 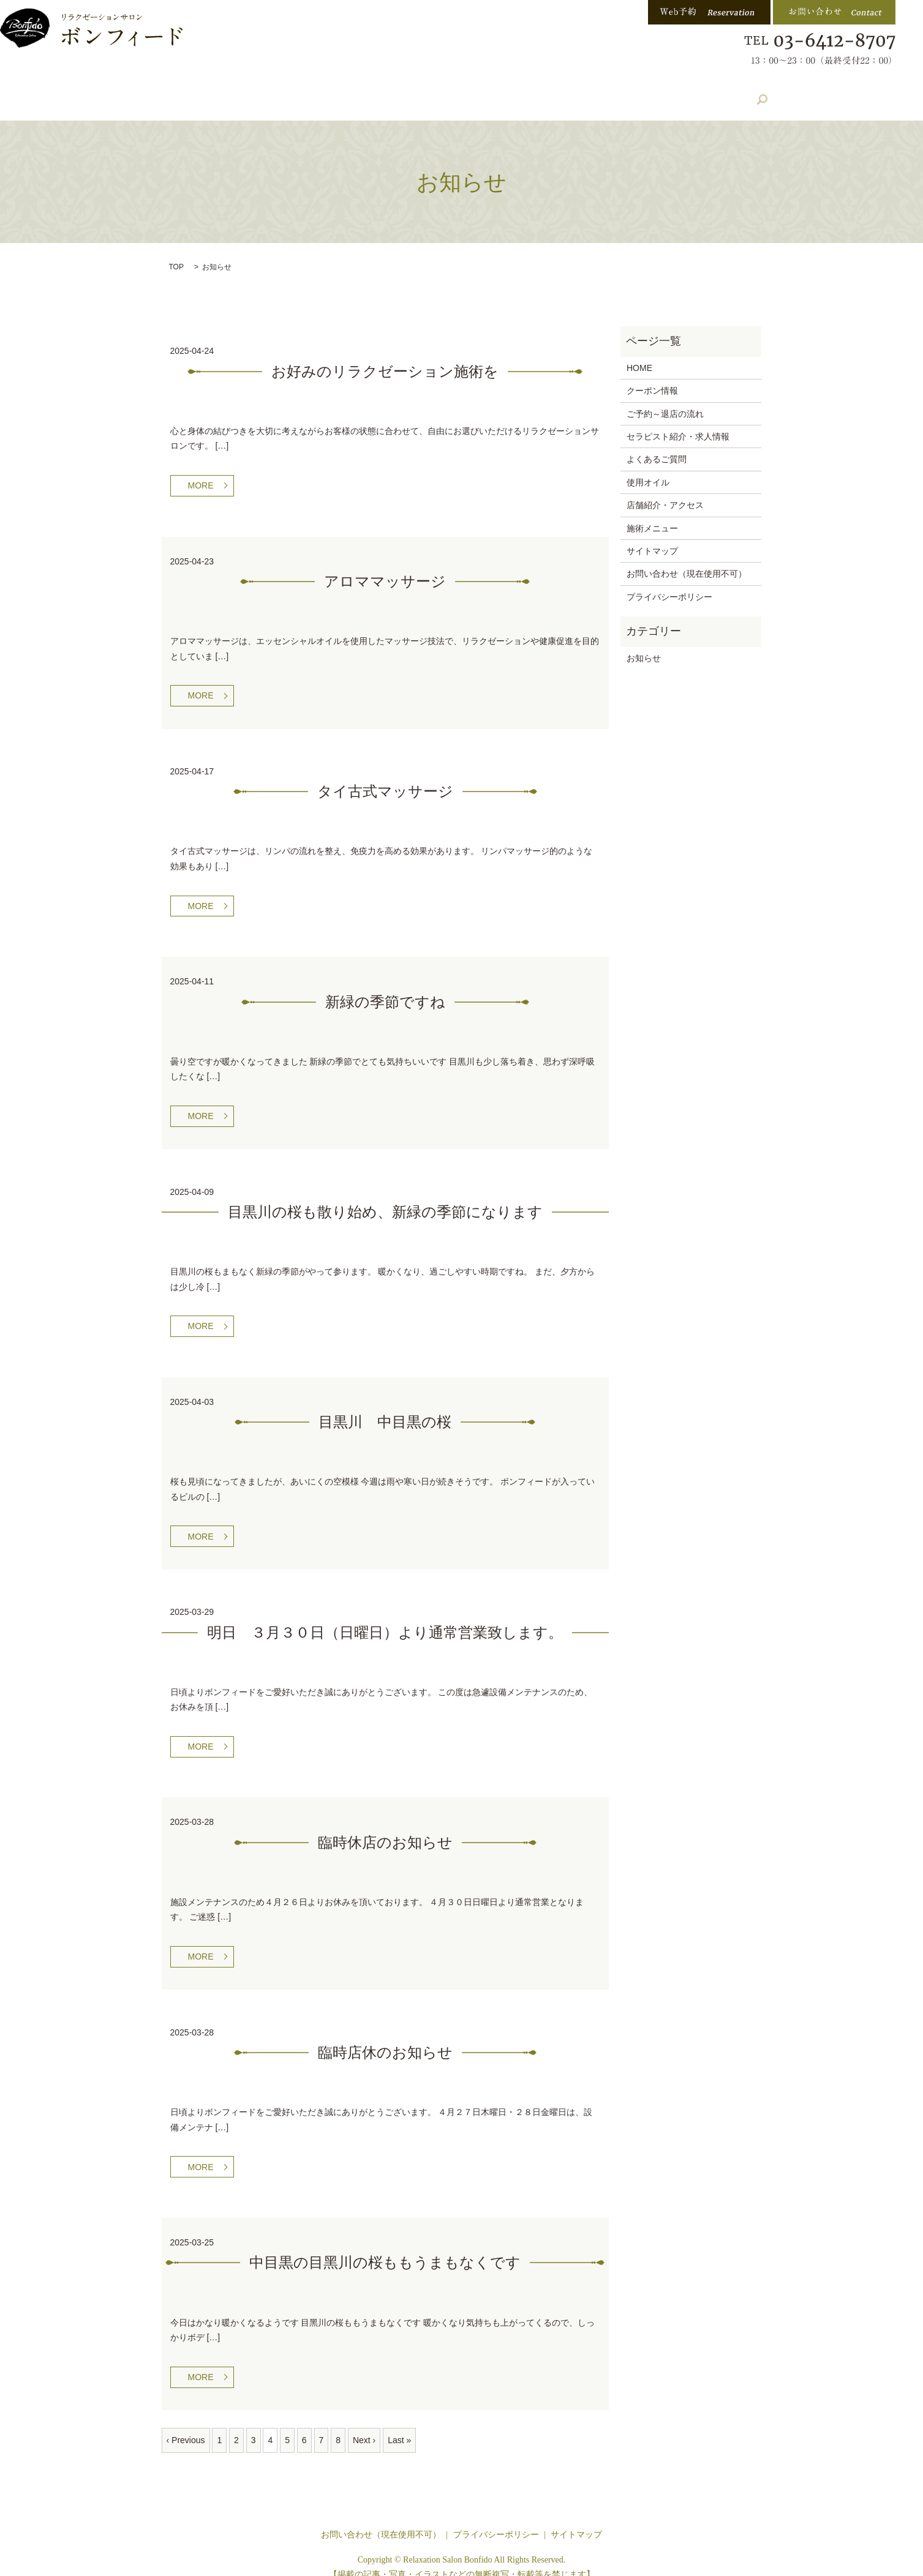 What do you see at coordinates (201, 470) in the screenshot?
I see `MORE` at bounding box center [201, 470].